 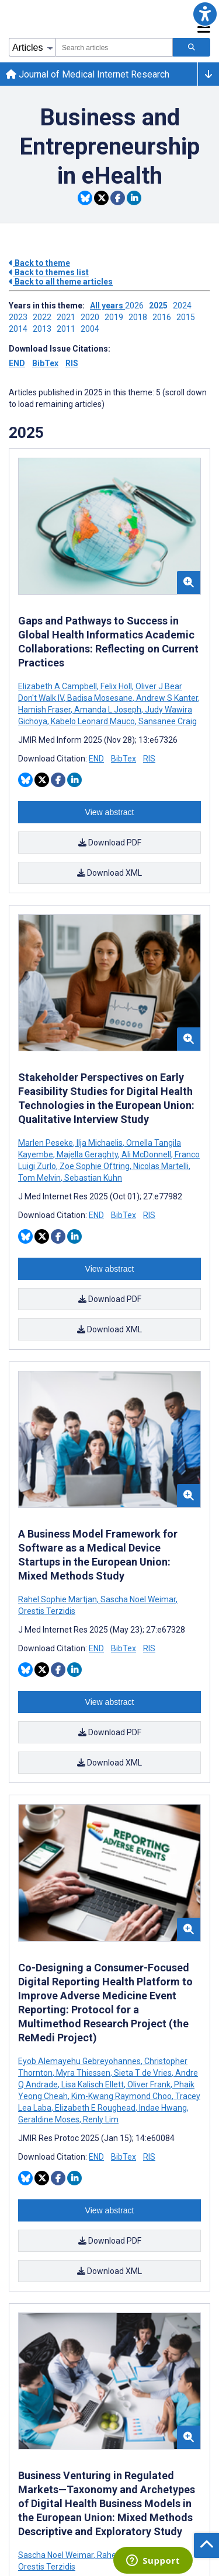 I want to click on 2023 ['Link to ' + year + ' theme'], so click(x=21, y=317).